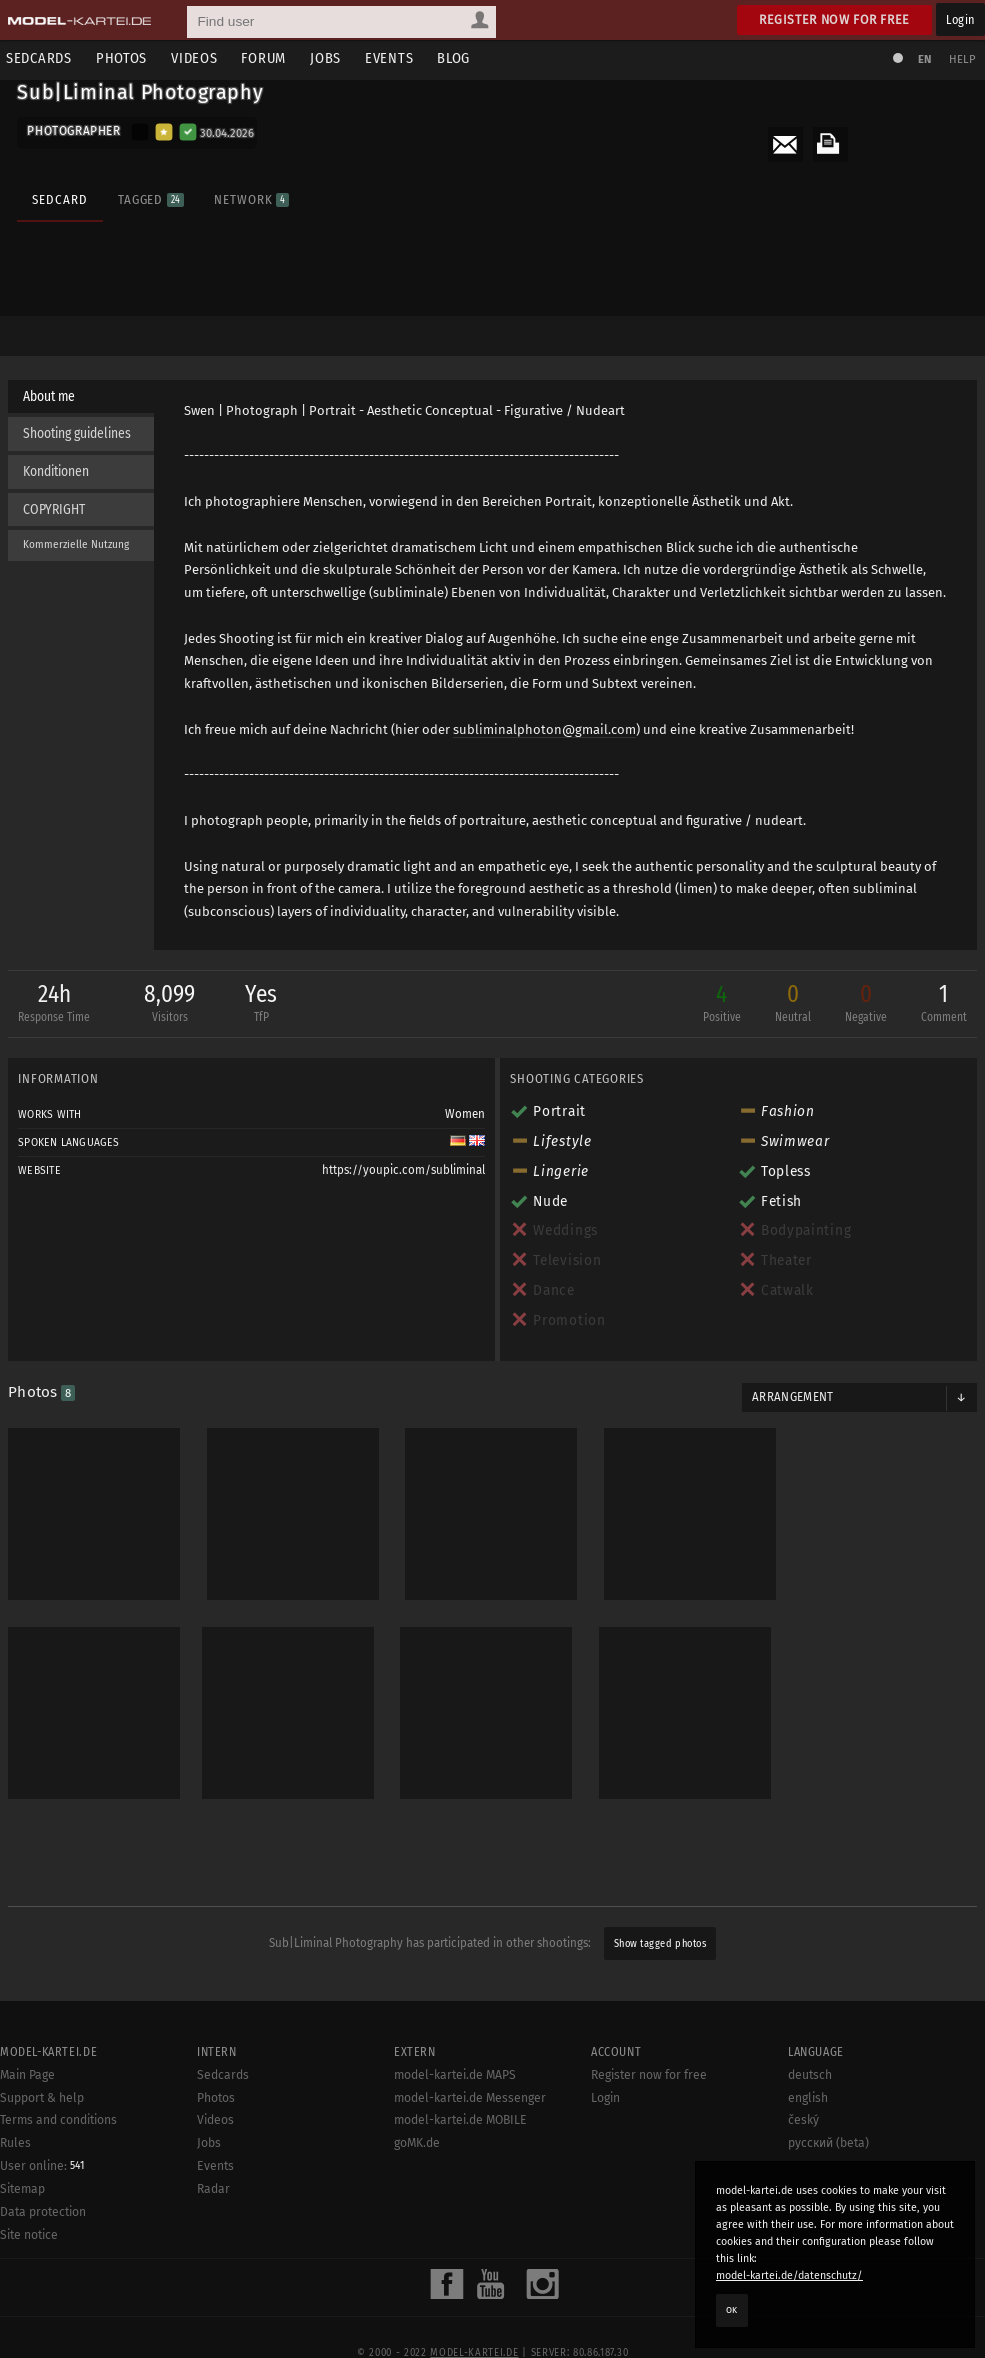 The image size is (985, 2358). Describe the element at coordinates (45, 58) in the screenshot. I see `Sedcards` at that location.